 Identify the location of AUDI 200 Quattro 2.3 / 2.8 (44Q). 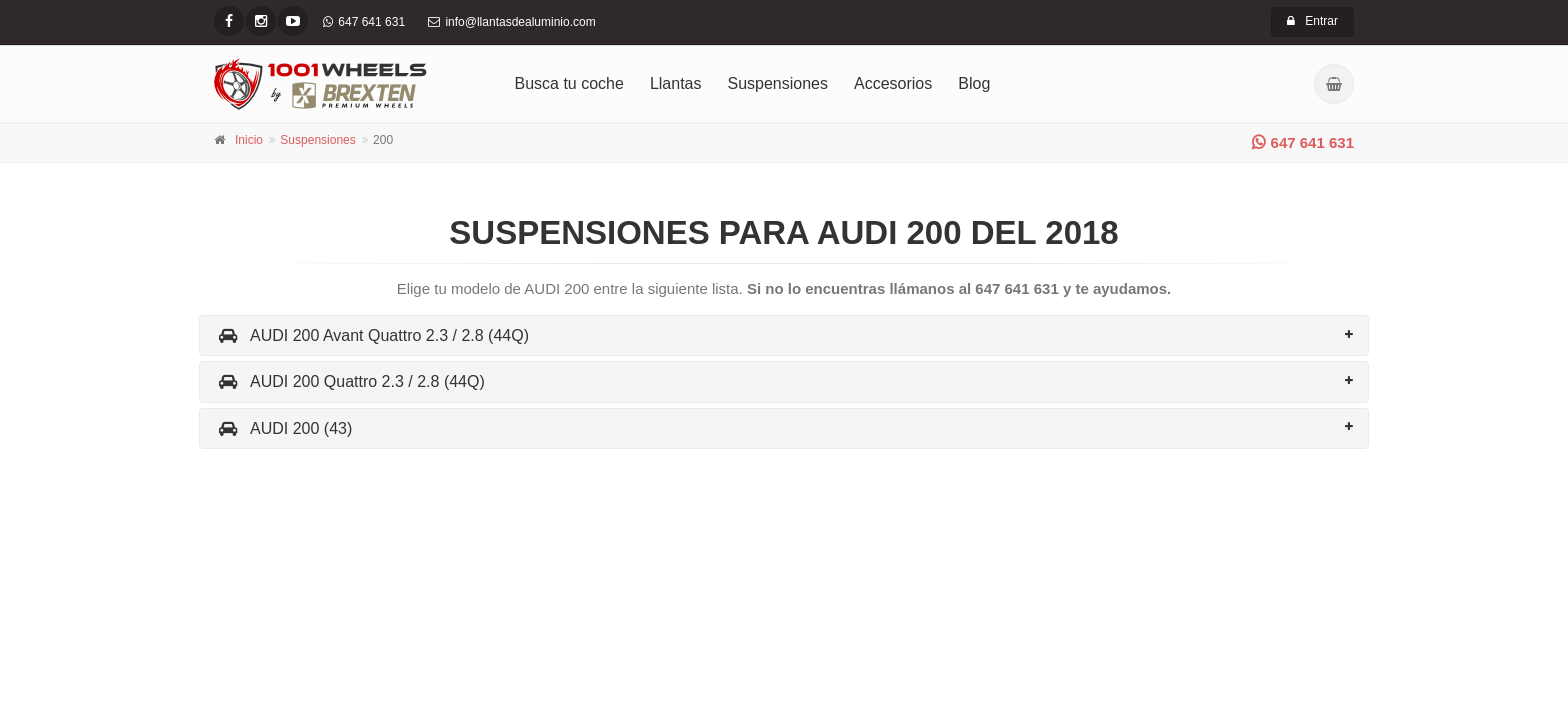
(350, 381).